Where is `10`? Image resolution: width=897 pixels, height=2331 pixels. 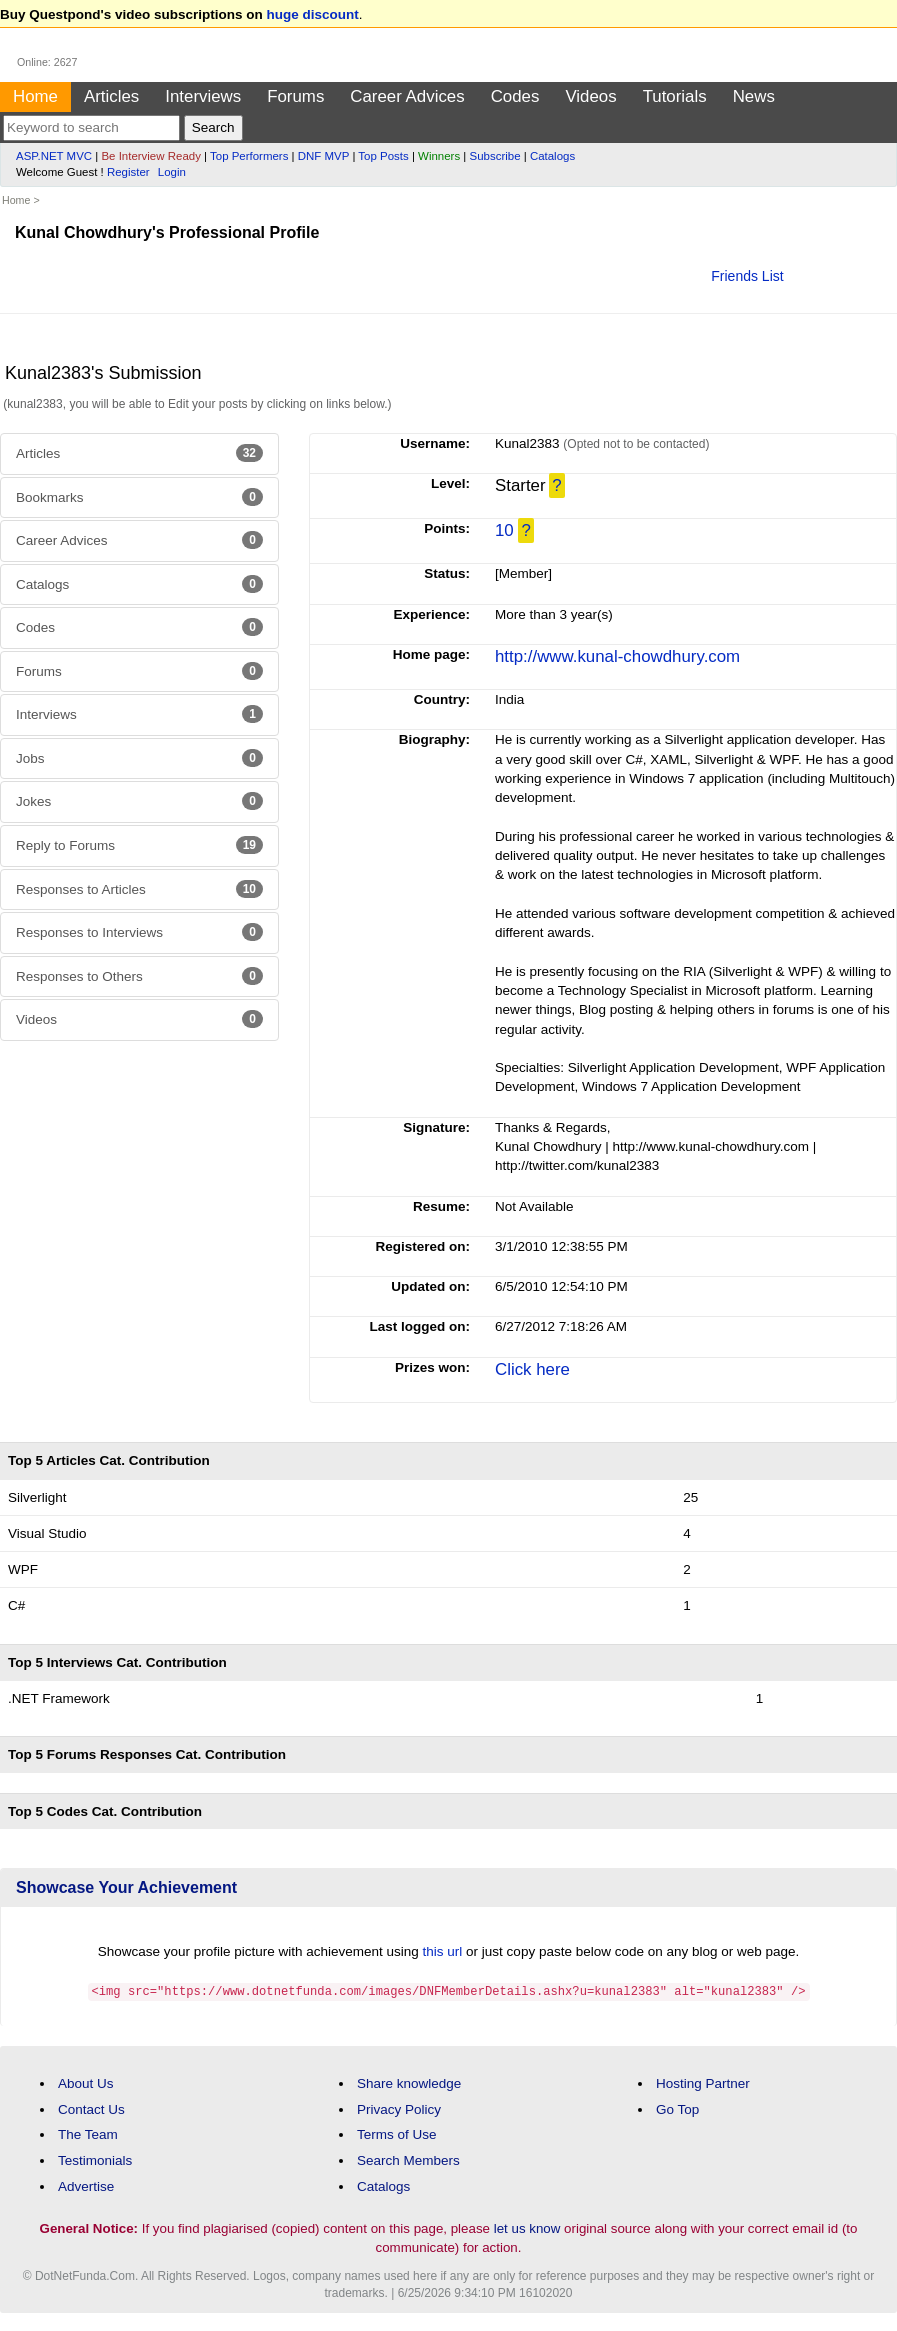
10 is located at coordinates (504, 530).